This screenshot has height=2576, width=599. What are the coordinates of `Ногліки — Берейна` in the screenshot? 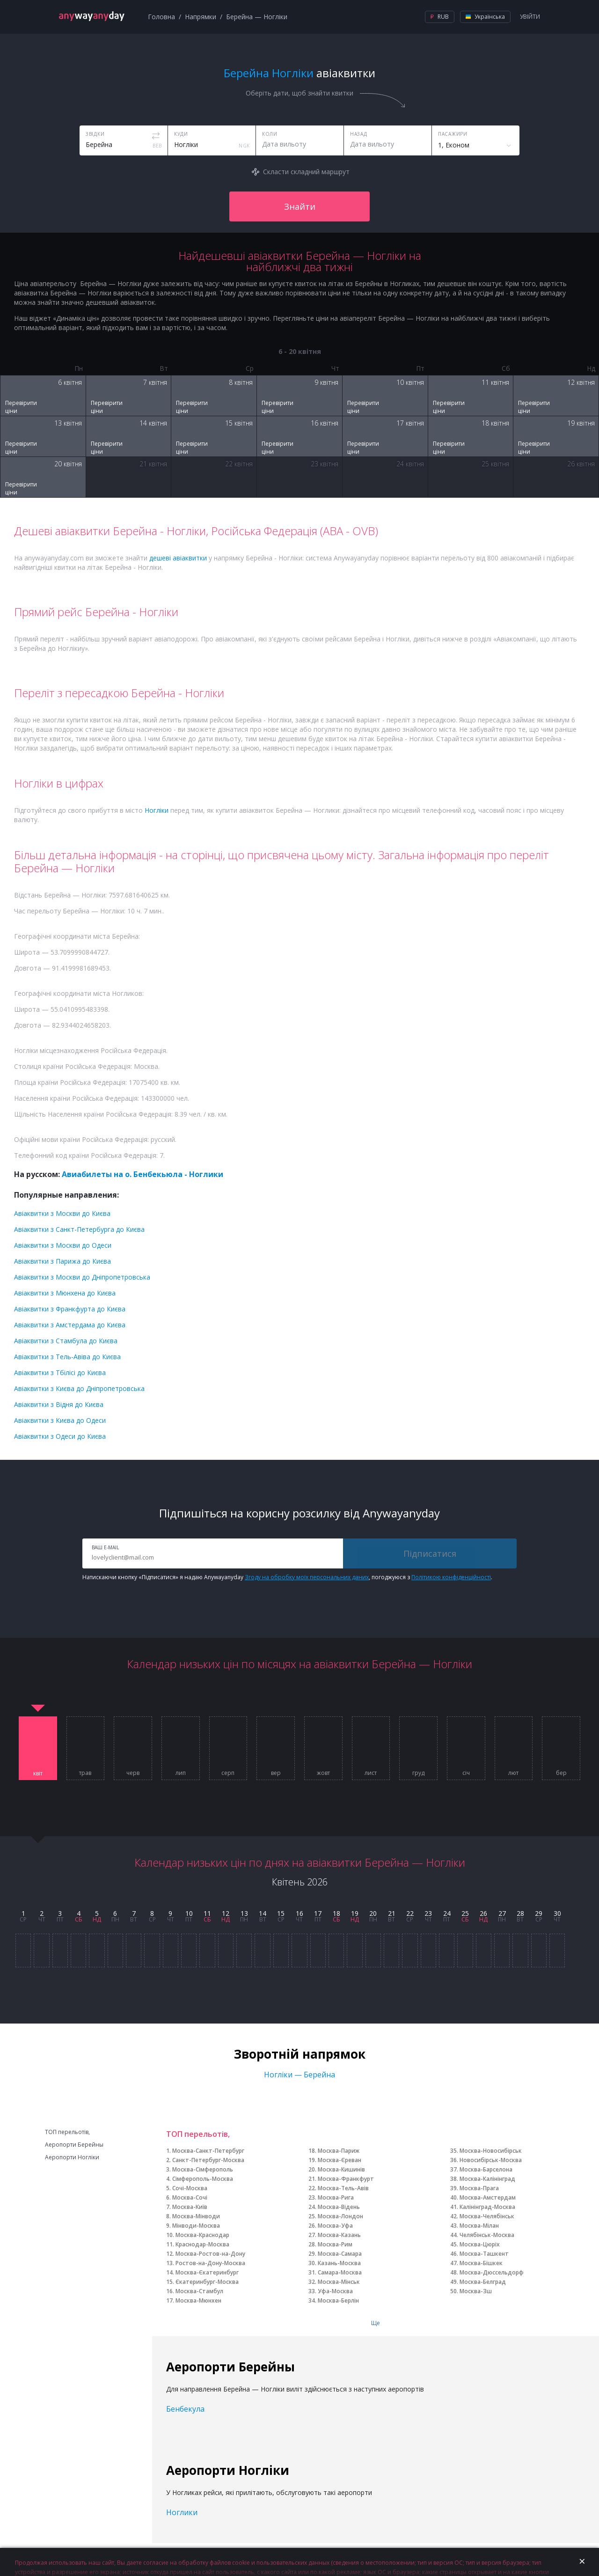 It's located at (299, 2074).